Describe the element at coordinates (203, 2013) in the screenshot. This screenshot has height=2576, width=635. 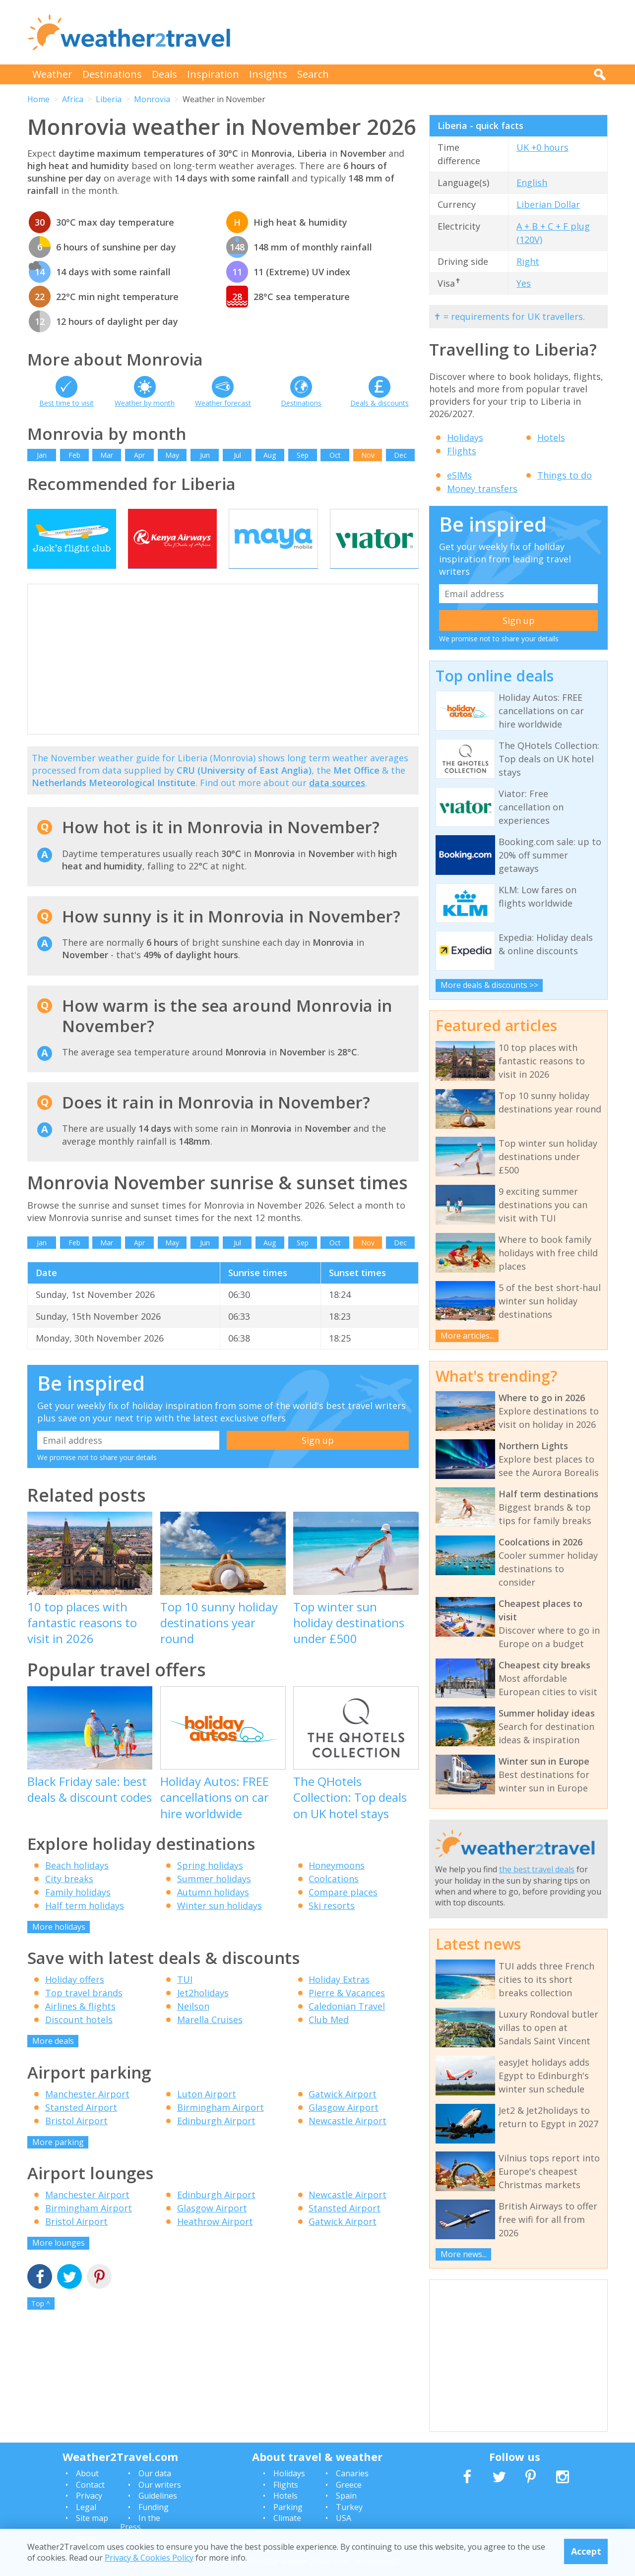
I see `Jet2holidays` at that location.